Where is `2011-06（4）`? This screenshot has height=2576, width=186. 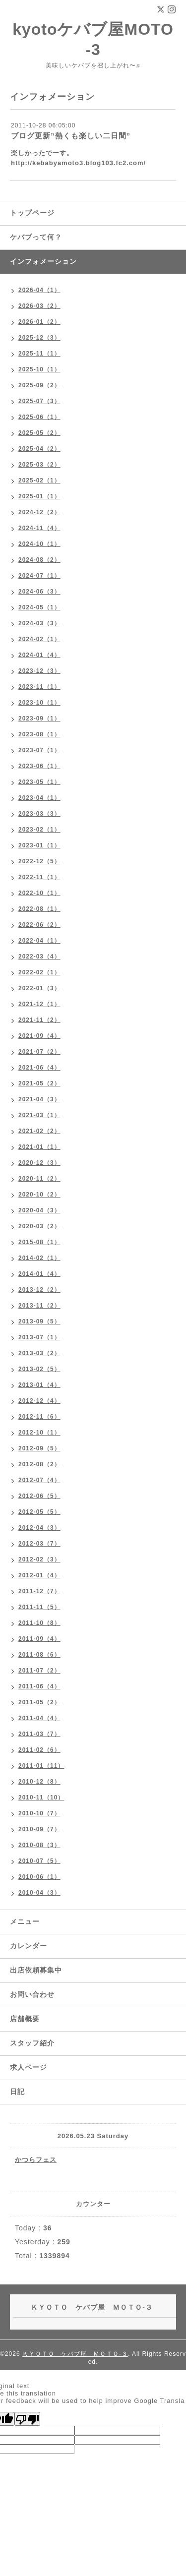
2011-06（4） is located at coordinates (39, 1686).